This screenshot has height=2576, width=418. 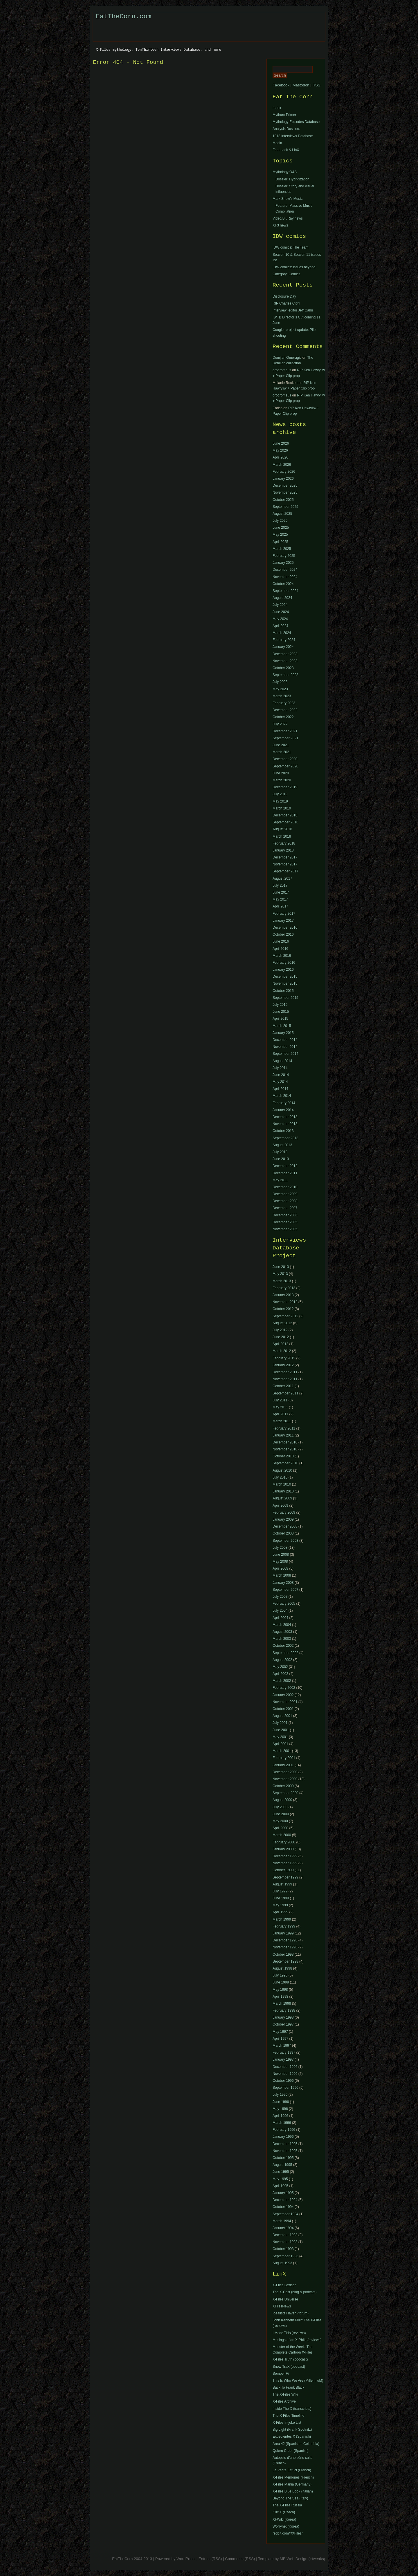 I want to click on March 2024, so click(x=282, y=633).